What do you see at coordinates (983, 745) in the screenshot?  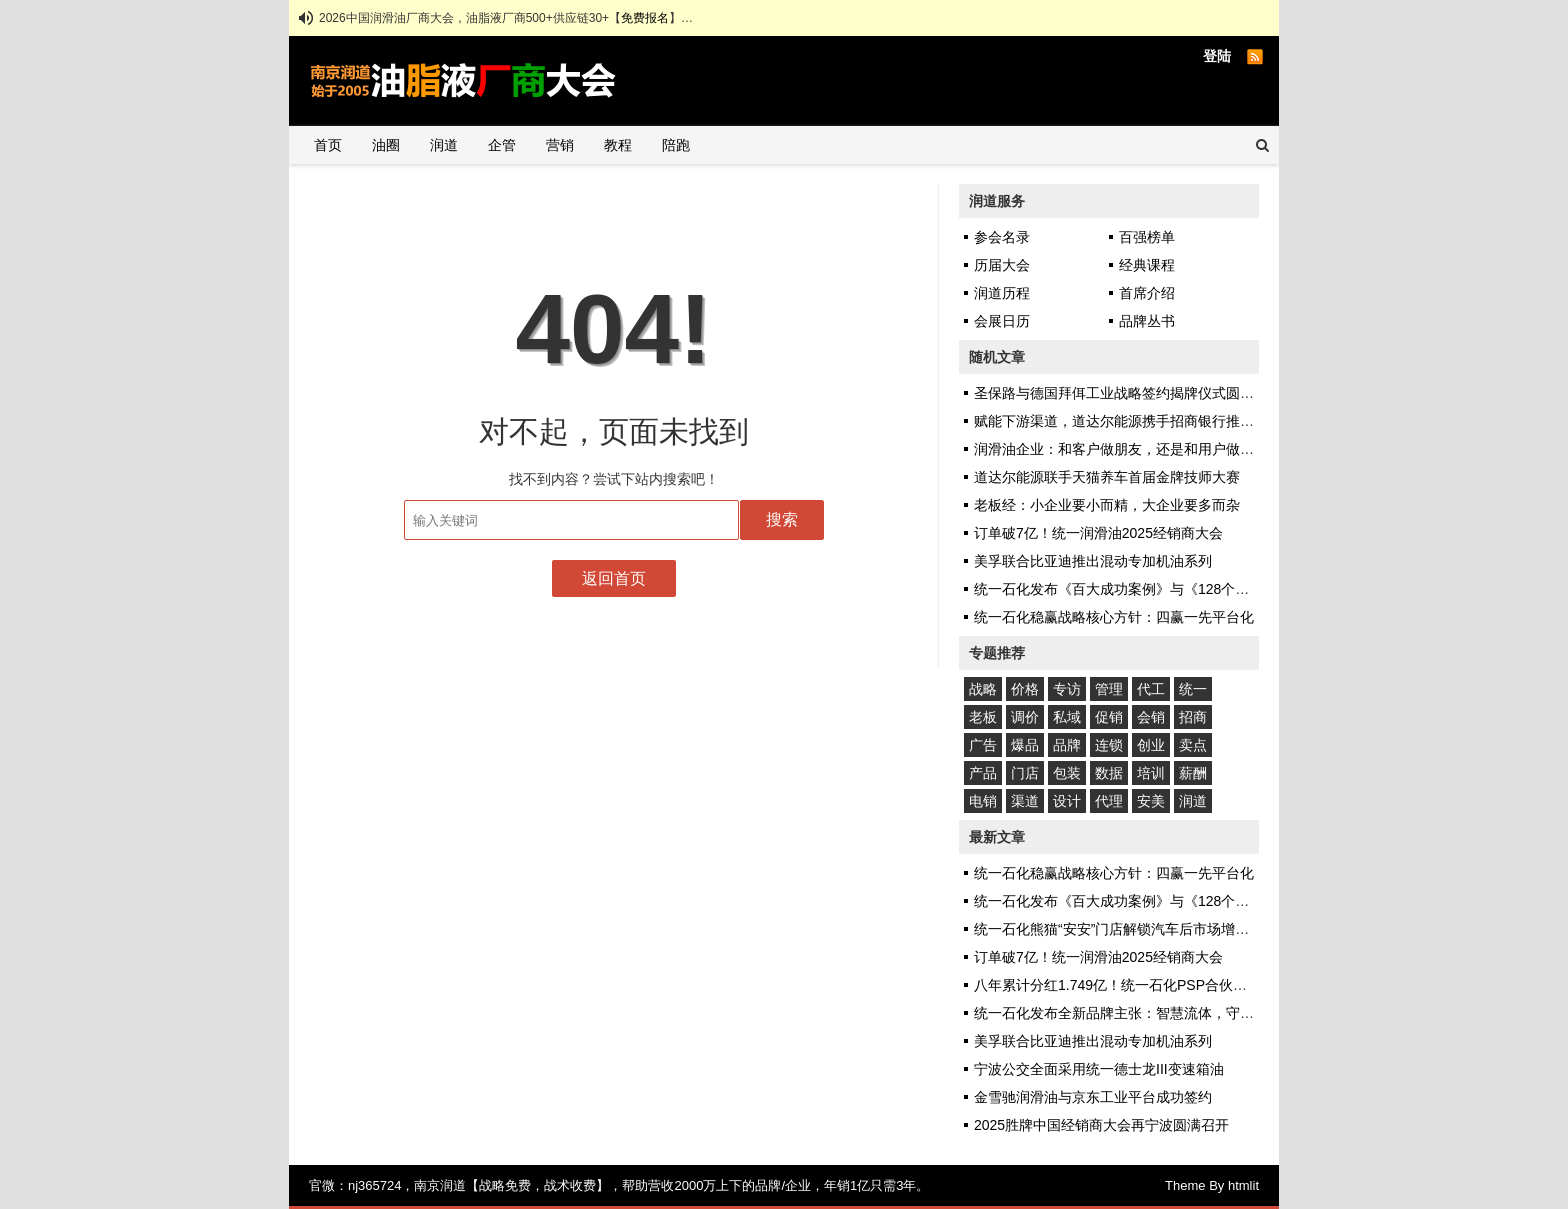 I see `广告` at bounding box center [983, 745].